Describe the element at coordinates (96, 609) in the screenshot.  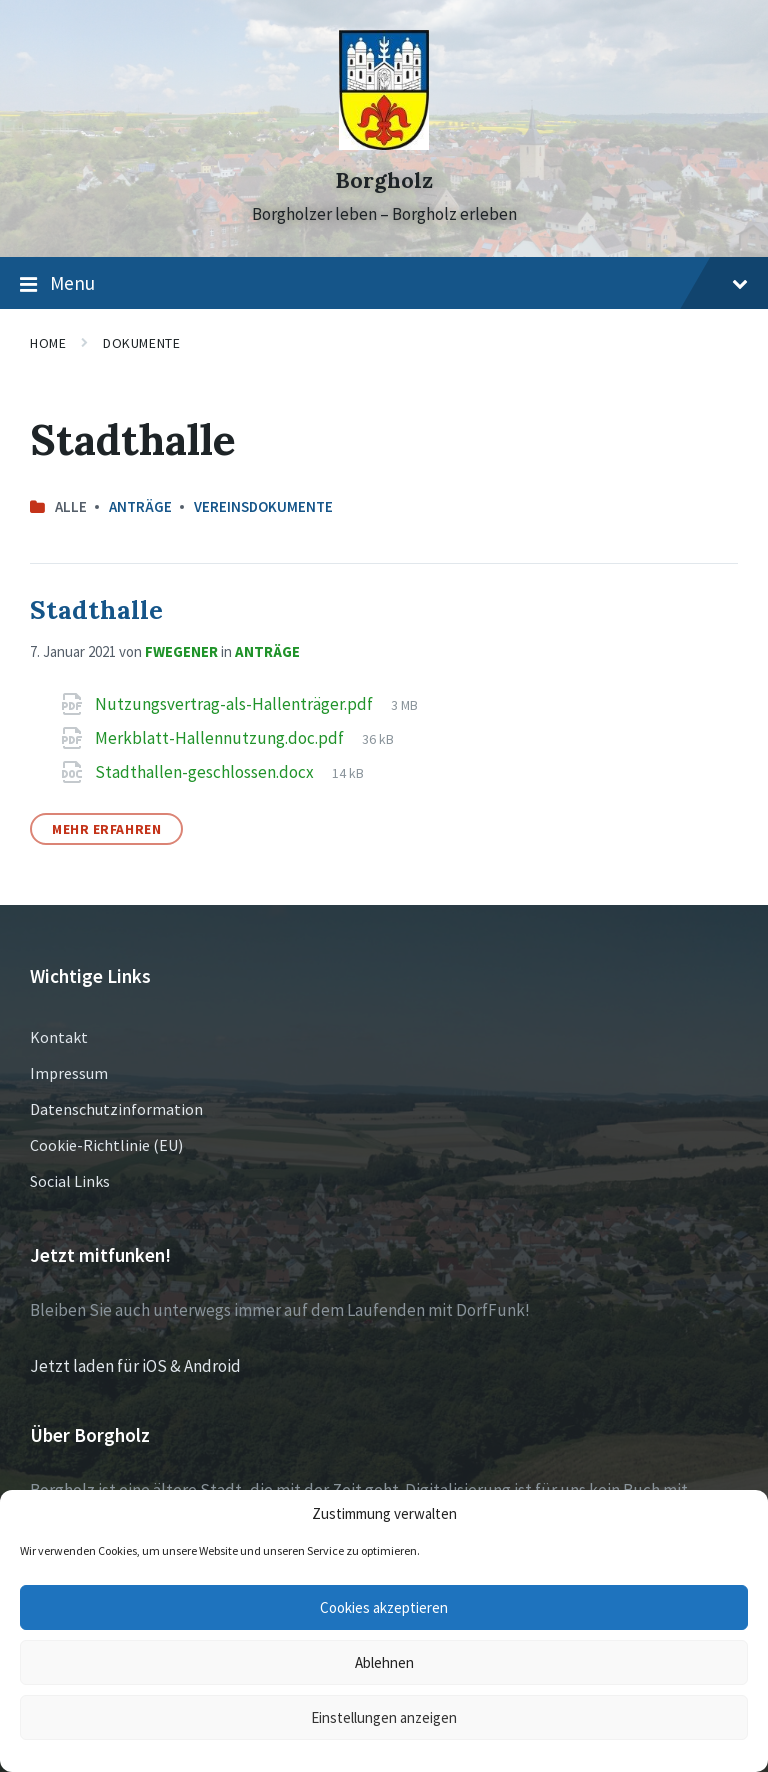
I see `Stadthalle` at that location.